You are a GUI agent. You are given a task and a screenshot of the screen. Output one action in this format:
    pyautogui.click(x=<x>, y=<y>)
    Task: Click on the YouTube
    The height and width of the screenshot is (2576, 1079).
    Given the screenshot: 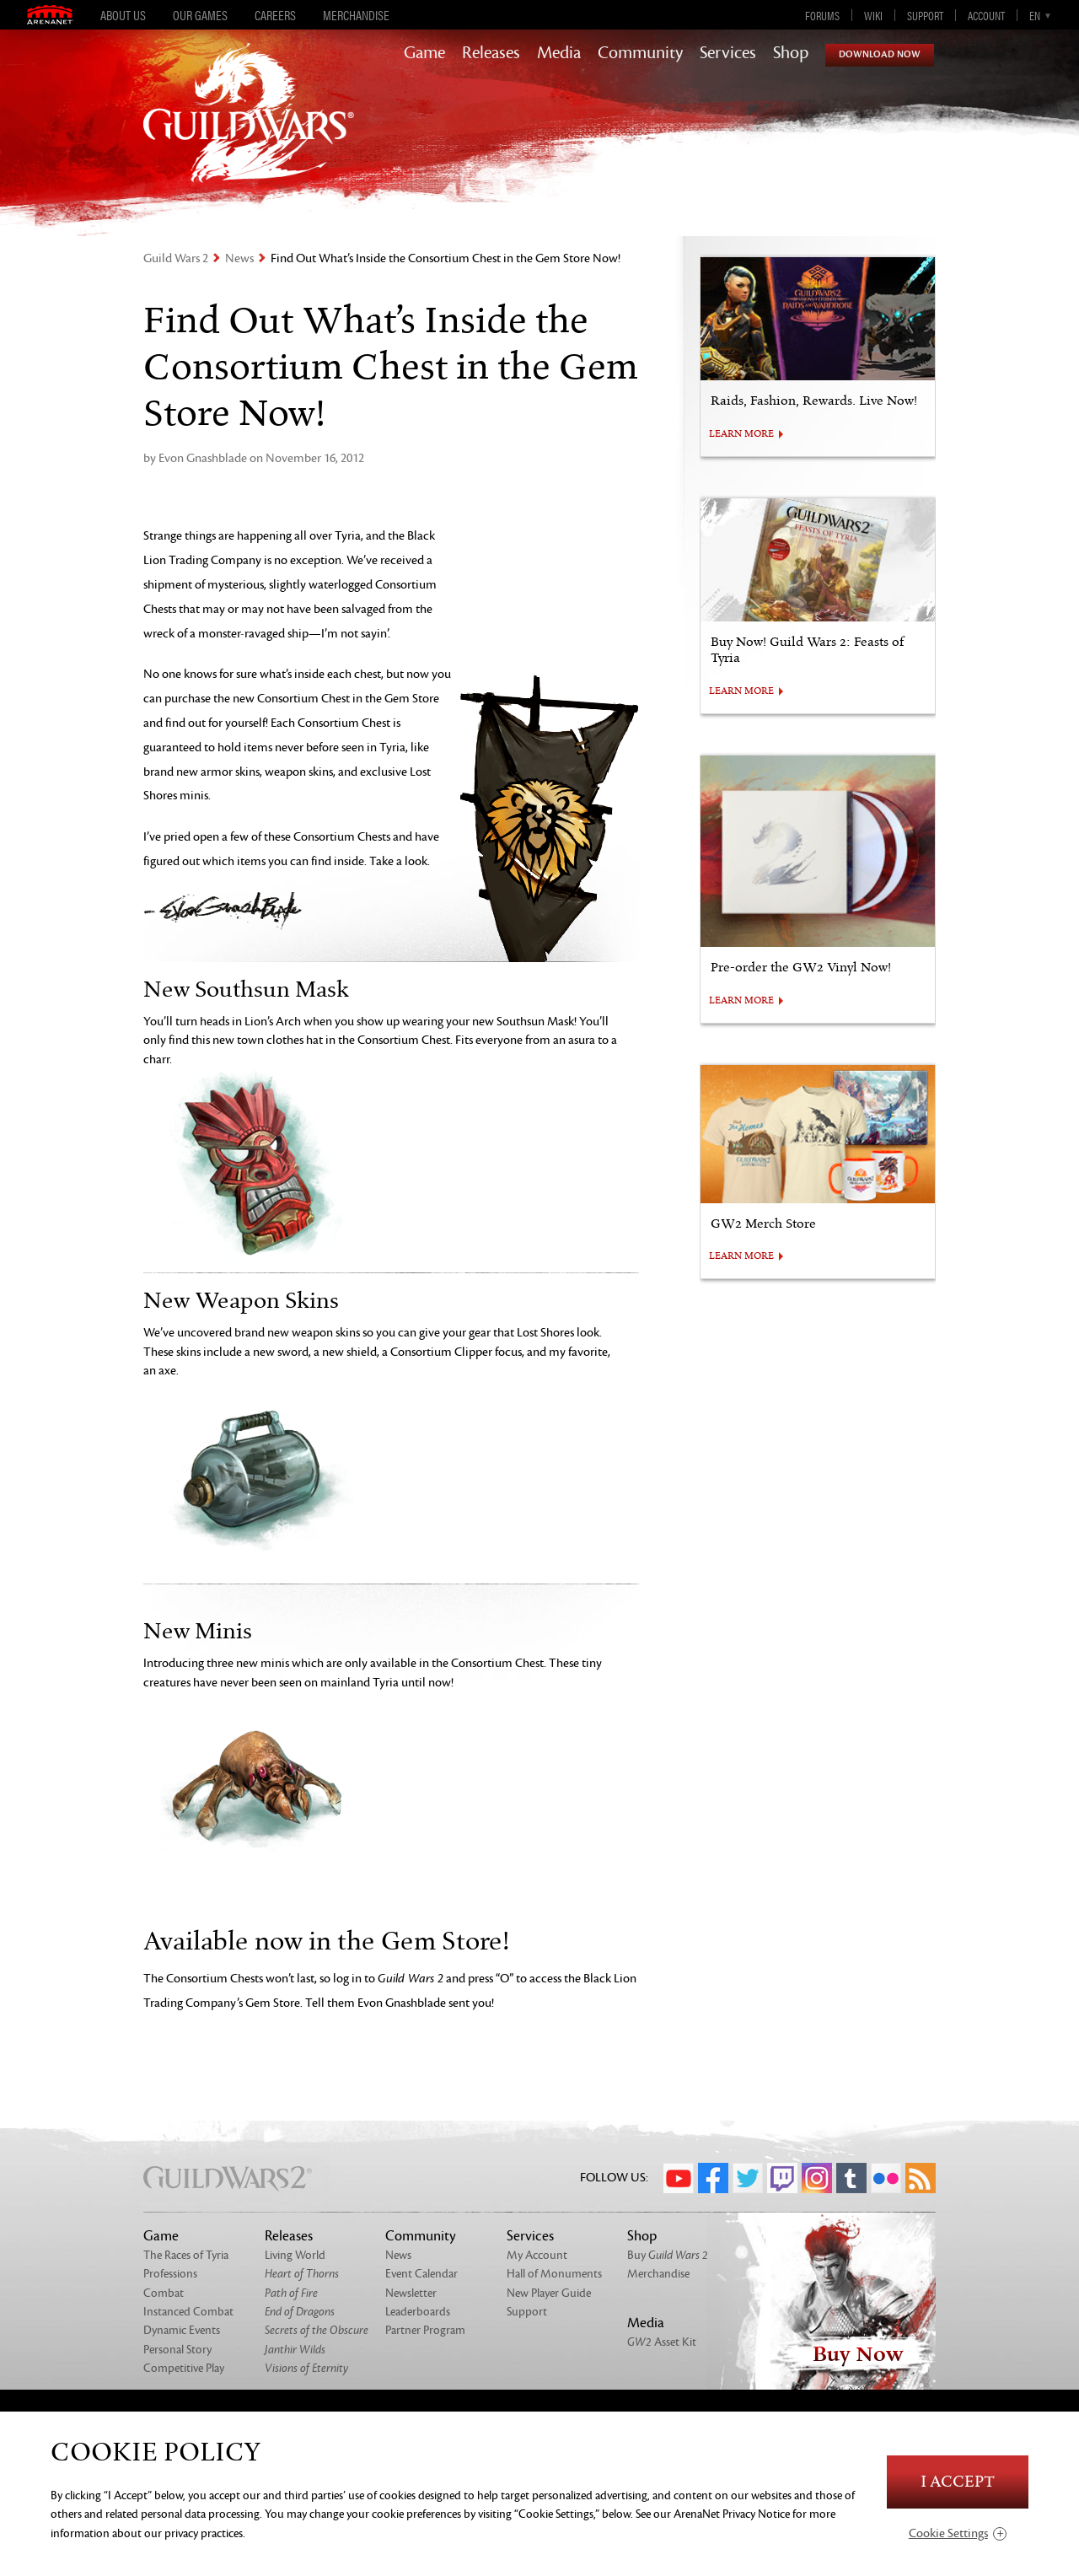 What is the action you would take?
    pyautogui.click(x=678, y=2178)
    